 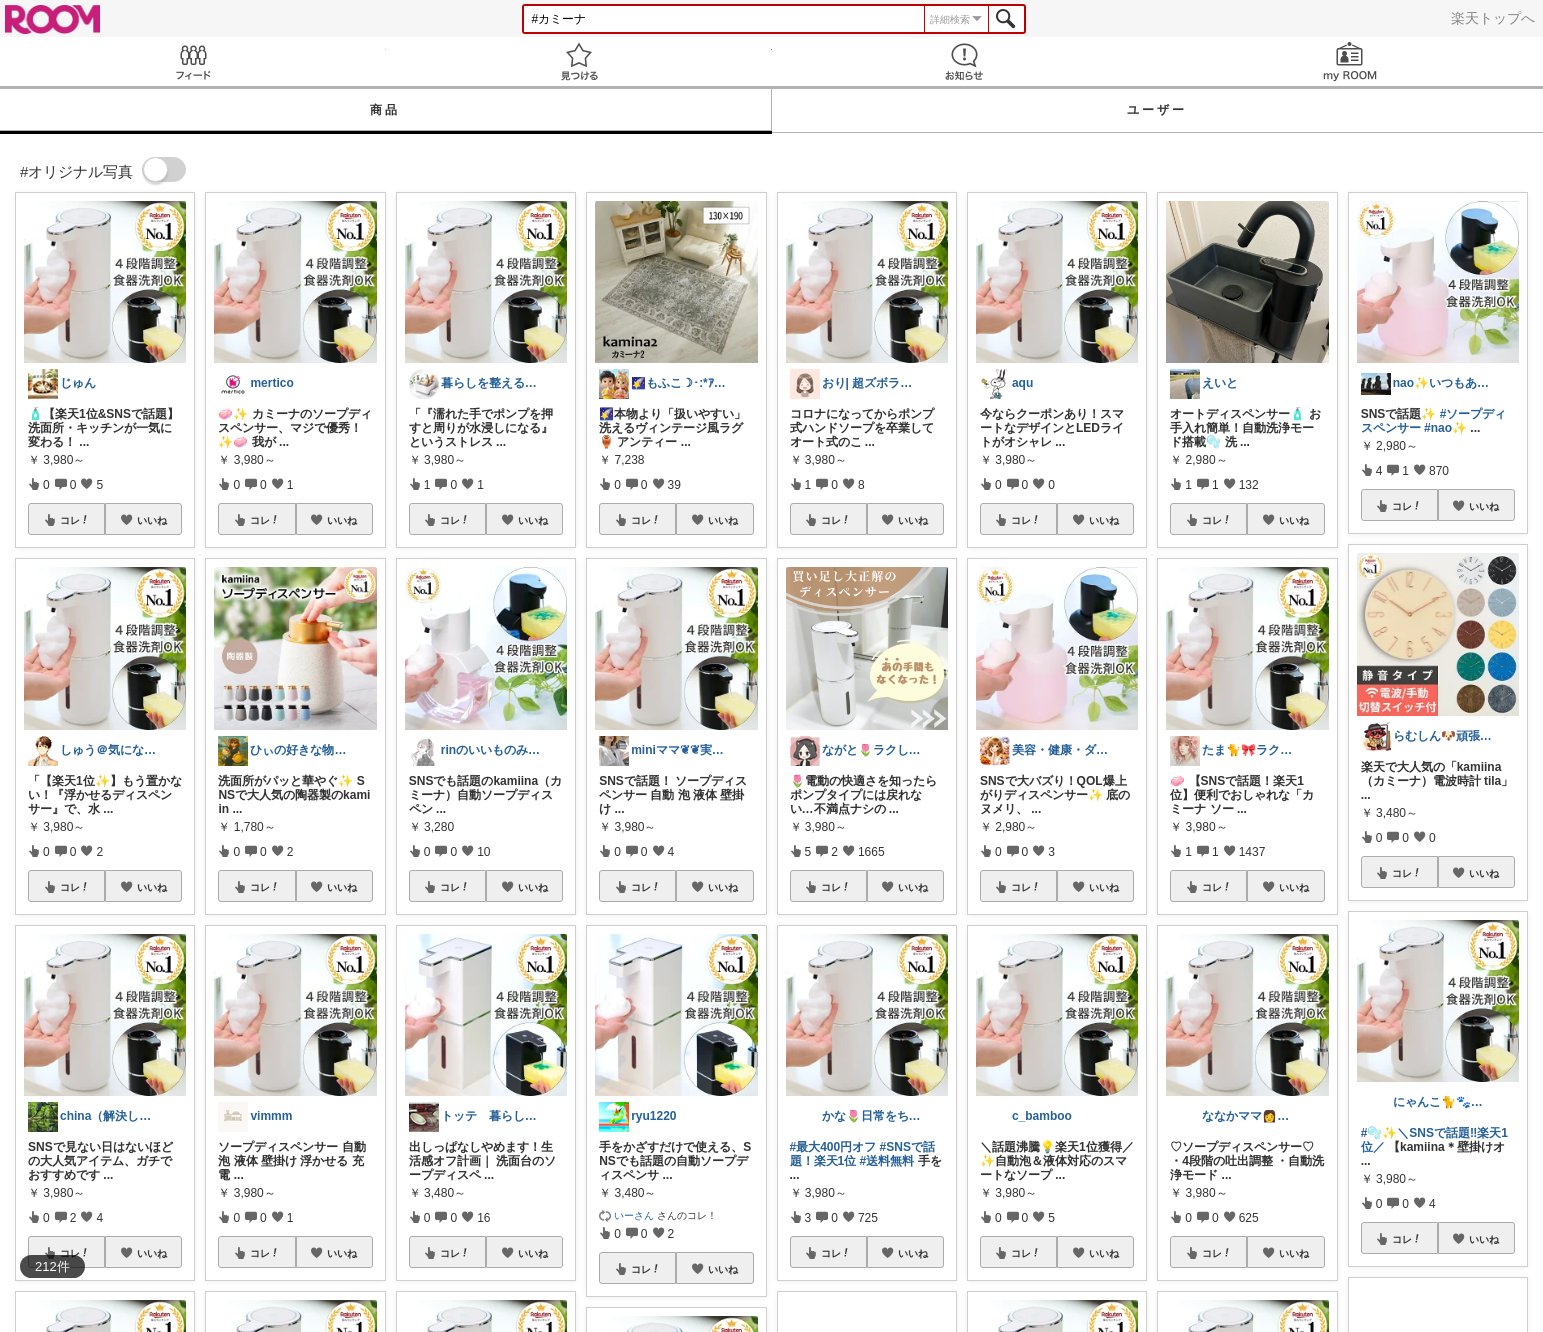 I want to click on 楽天トップへ, so click(x=1493, y=18).